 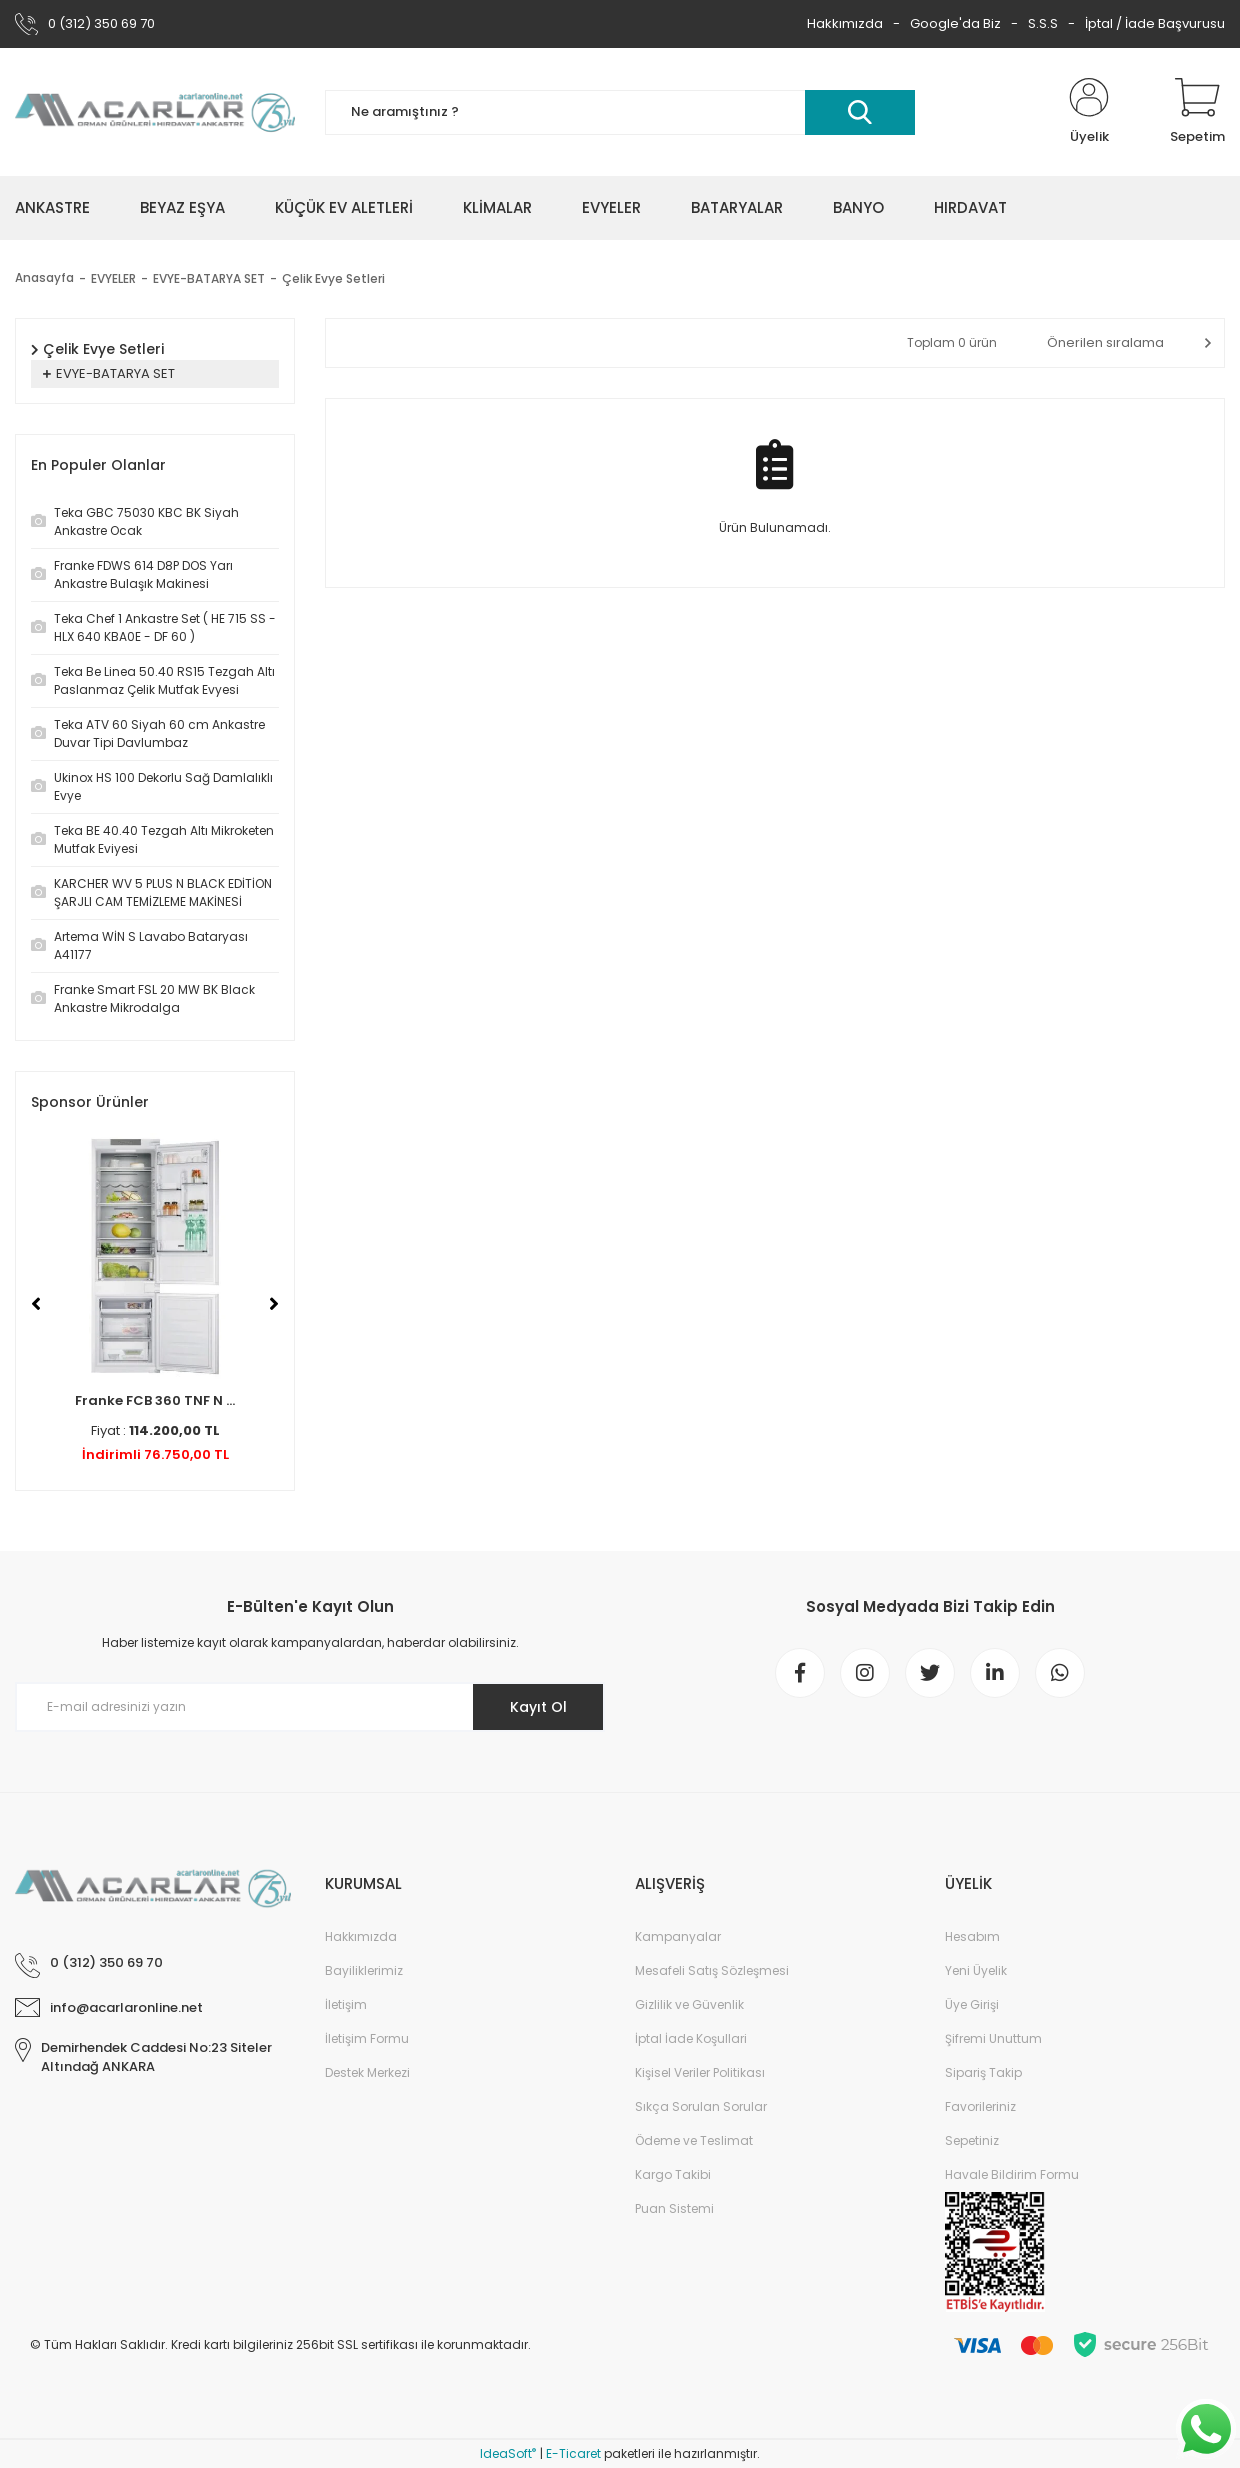 I want to click on Yeni Üyelik, so click(x=976, y=1970).